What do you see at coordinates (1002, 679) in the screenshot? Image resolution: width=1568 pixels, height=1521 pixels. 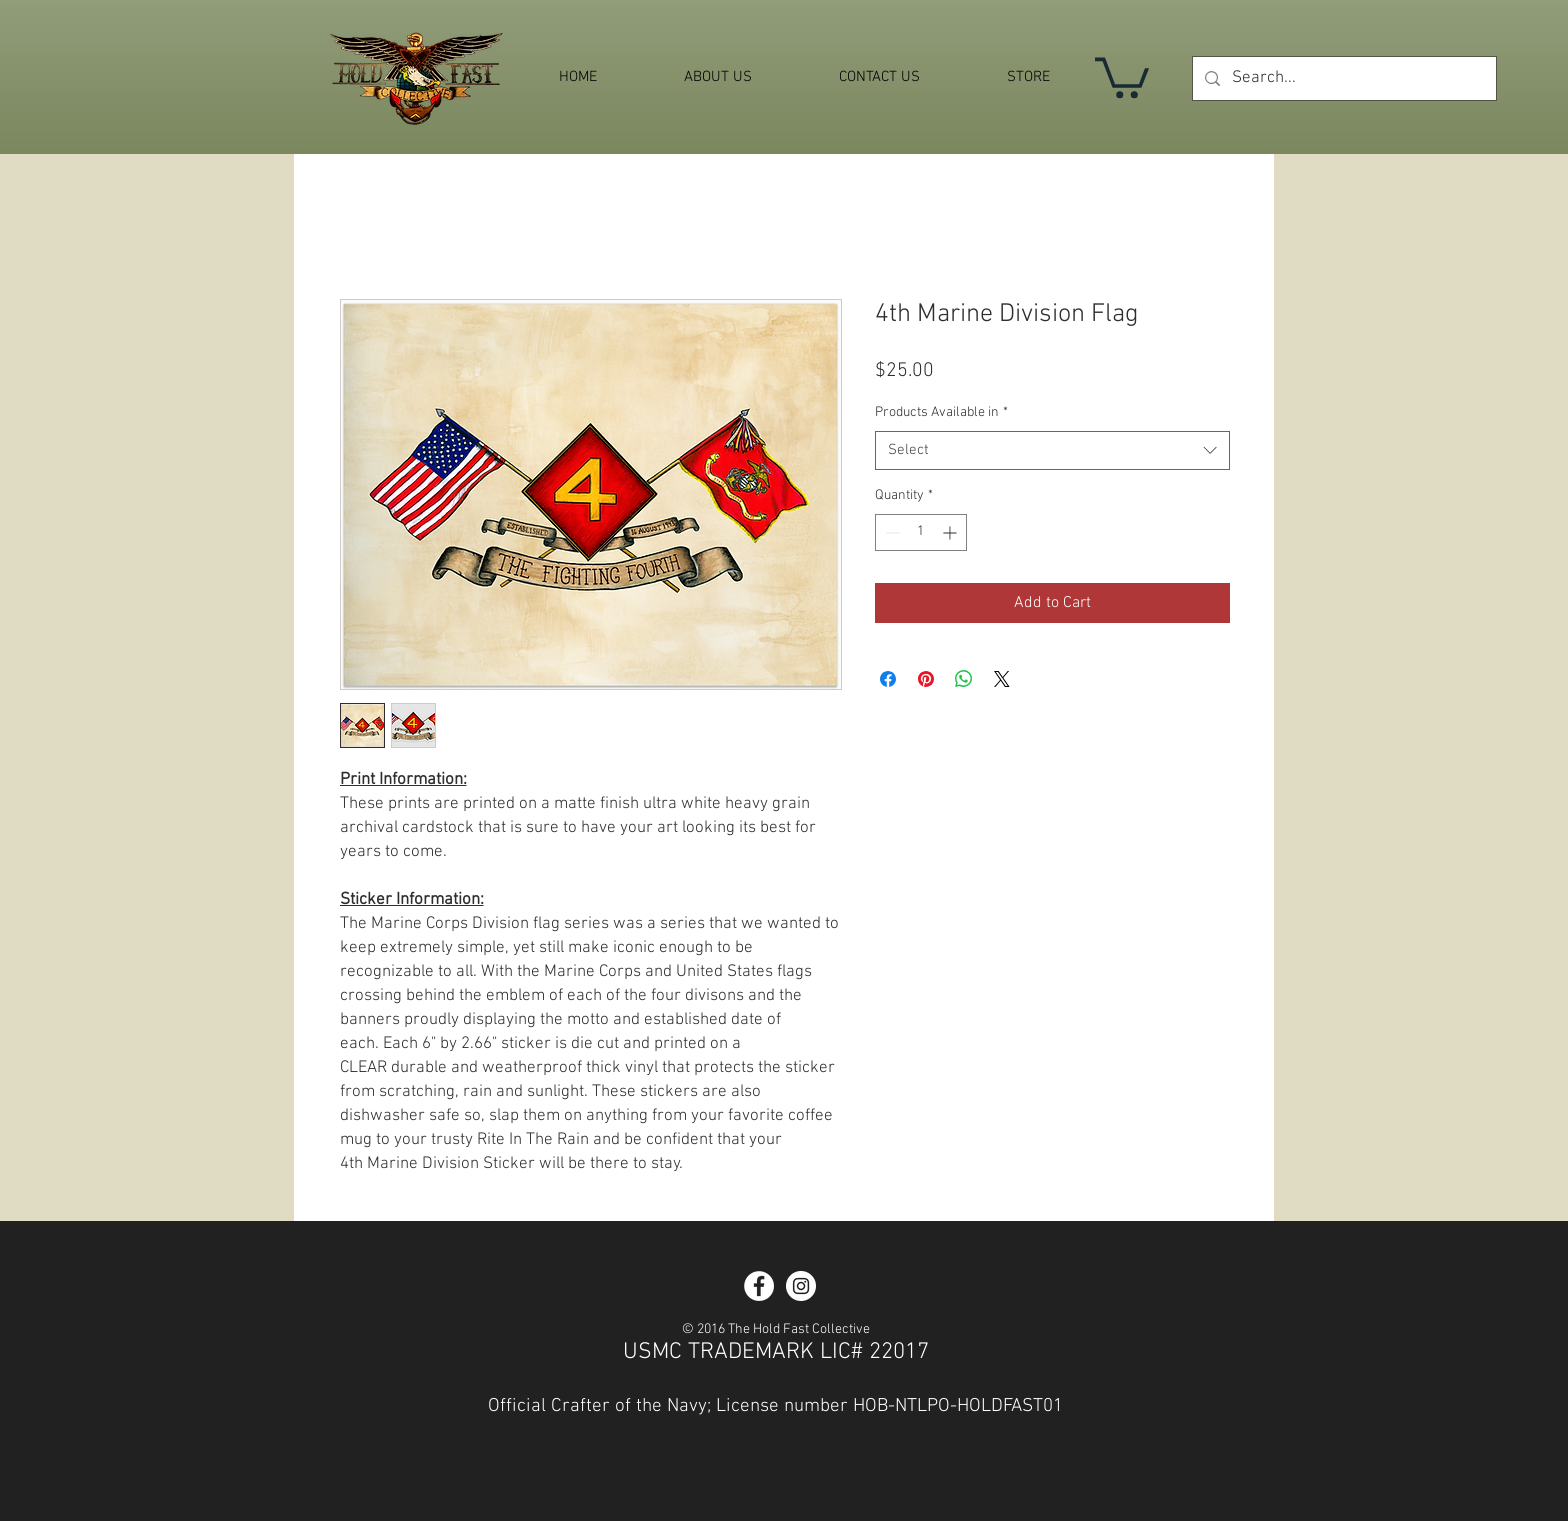 I see `[Share on X]` at bounding box center [1002, 679].